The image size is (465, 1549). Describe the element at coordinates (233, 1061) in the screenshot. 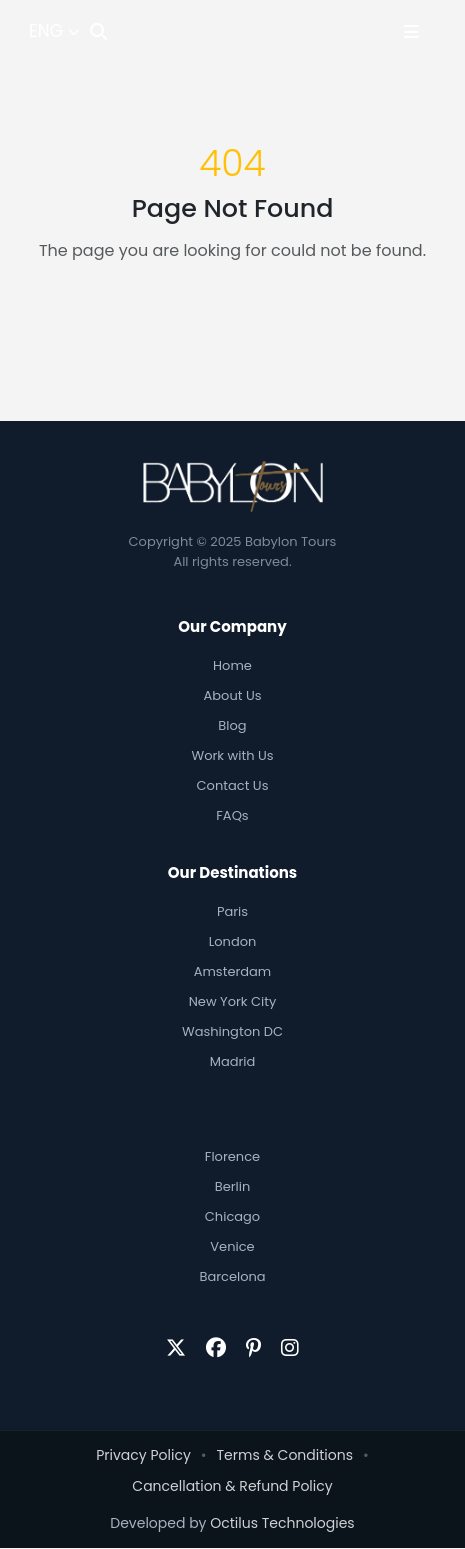

I see `Madrid` at that location.